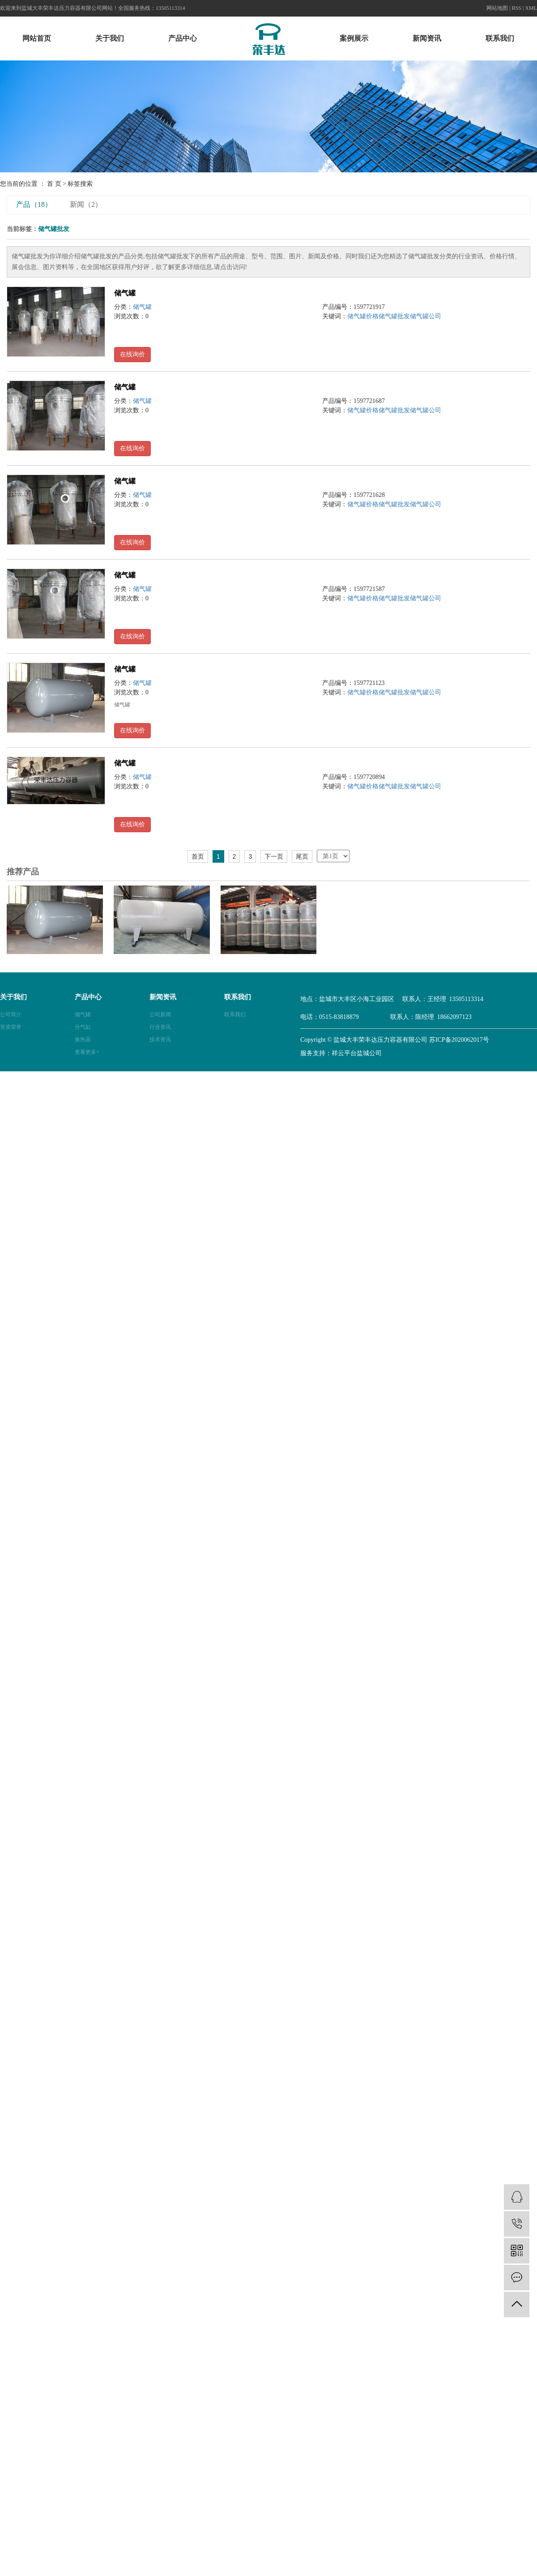  I want to click on 资质荣誉, so click(10, 1027).